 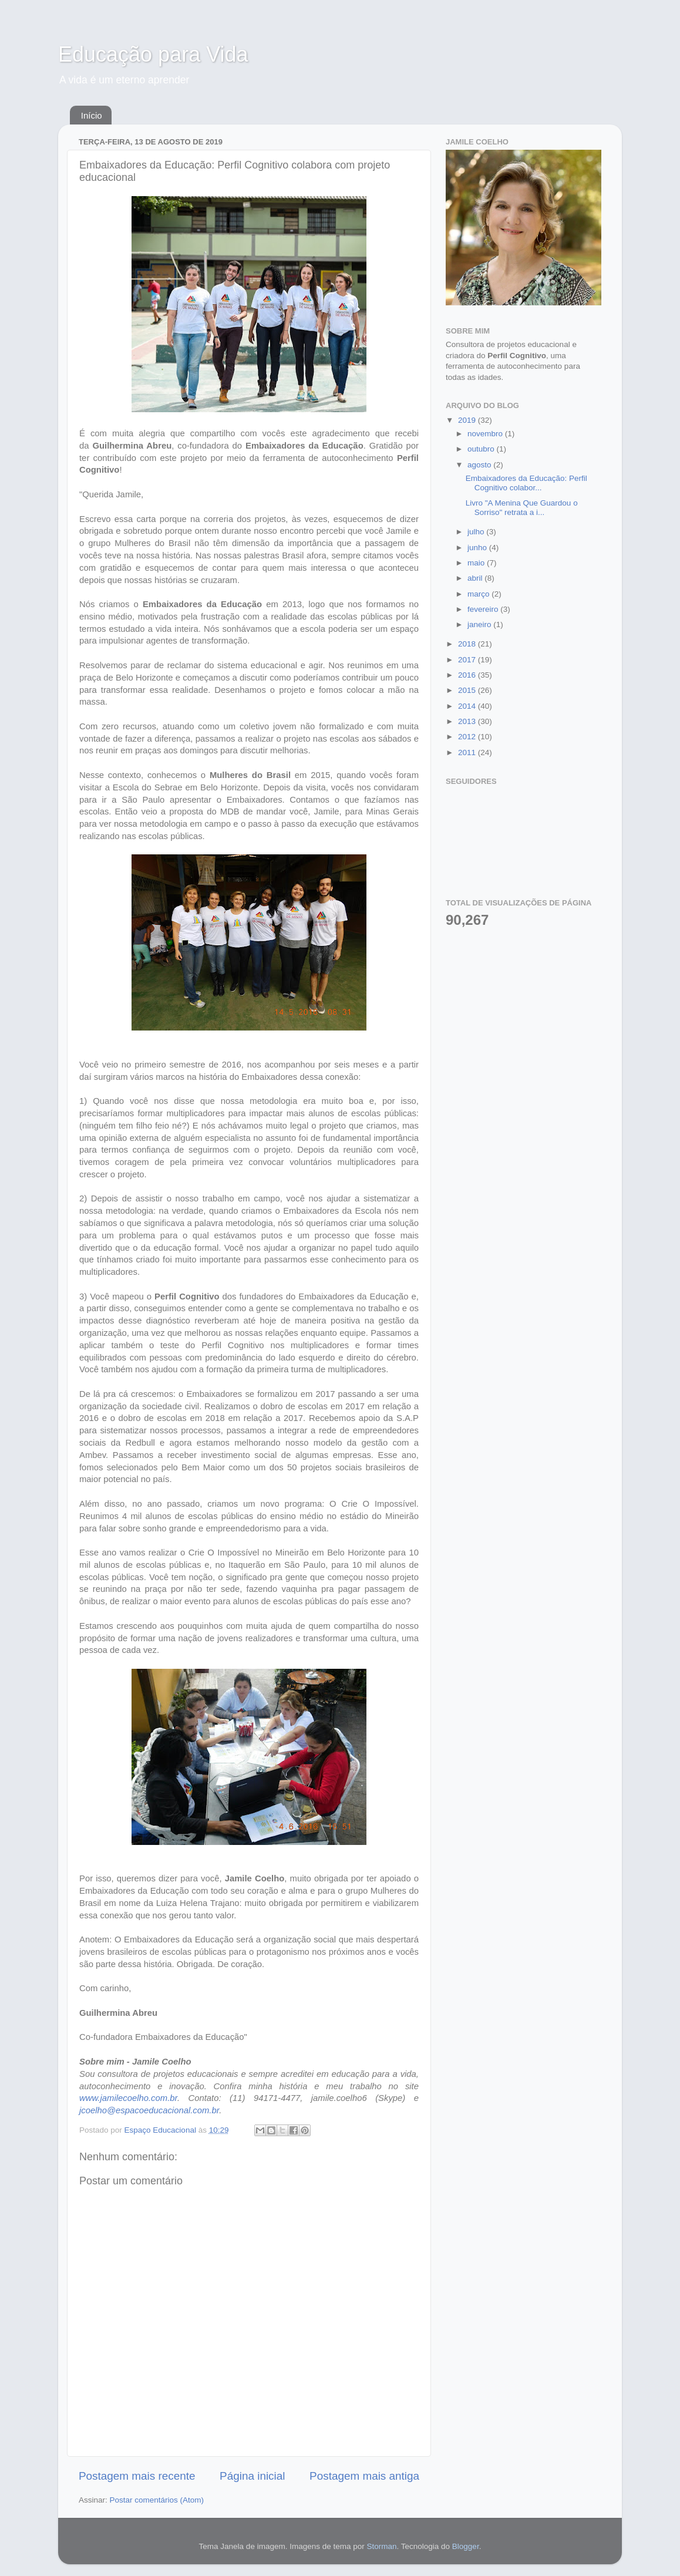 What do you see at coordinates (522, 508) in the screenshot?
I see `Livro "A Menina Que Guardou o Sorriso" retrata a i...` at bounding box center [522, 508].